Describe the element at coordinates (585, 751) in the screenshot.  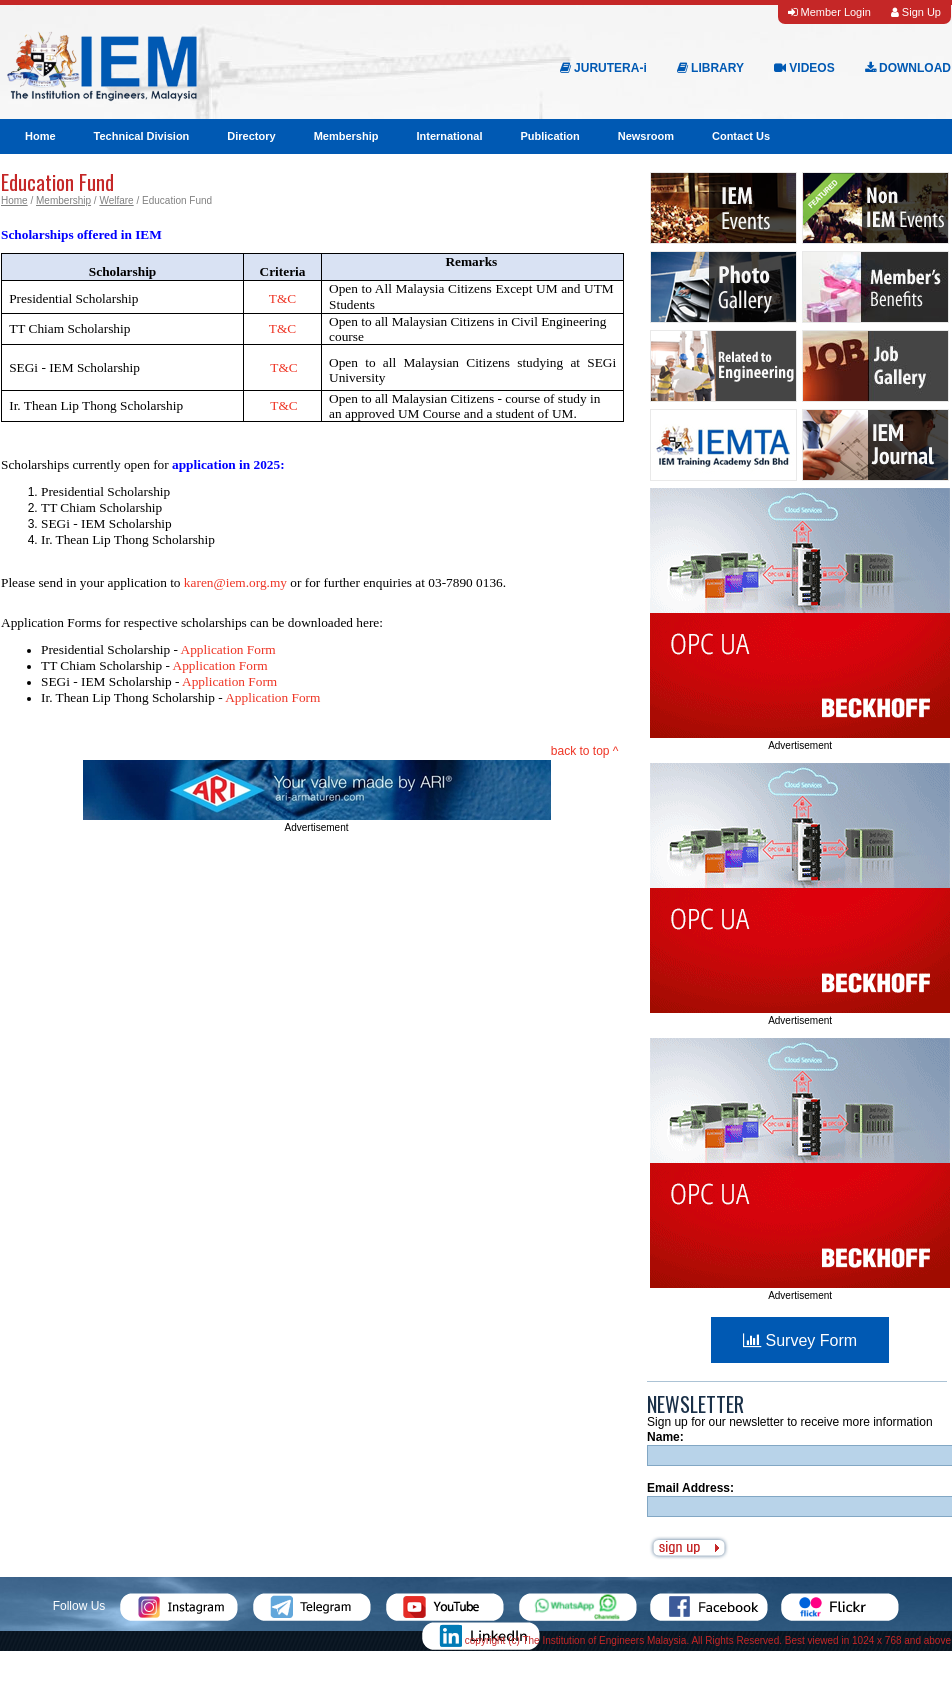
I see `back to top ^` at that location.